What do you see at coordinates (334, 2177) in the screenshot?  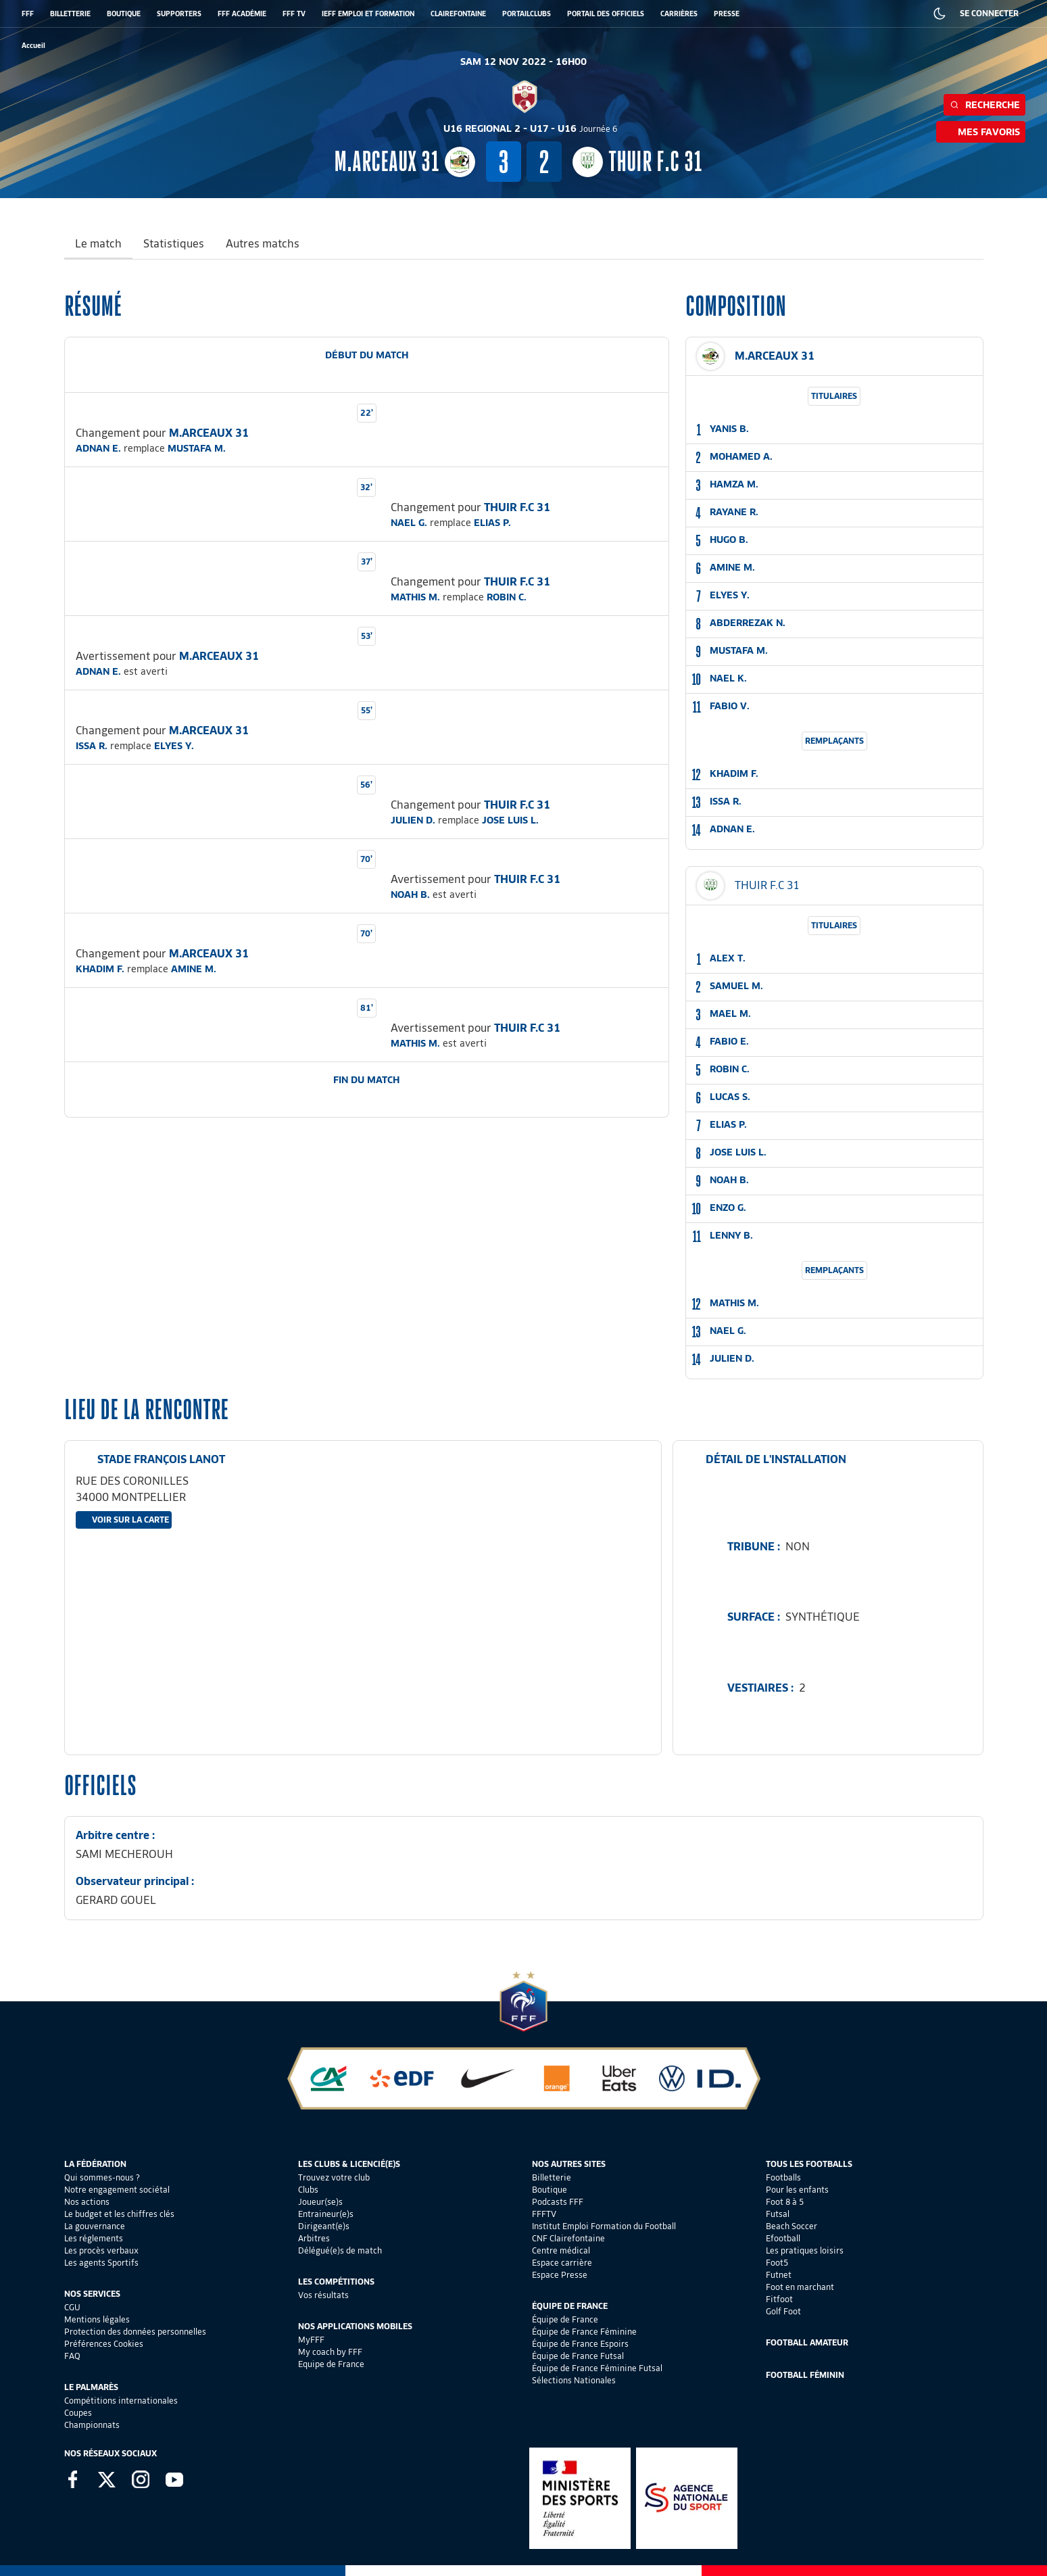 I see `Trouvez votre club` at bounding box center [334, 2177].